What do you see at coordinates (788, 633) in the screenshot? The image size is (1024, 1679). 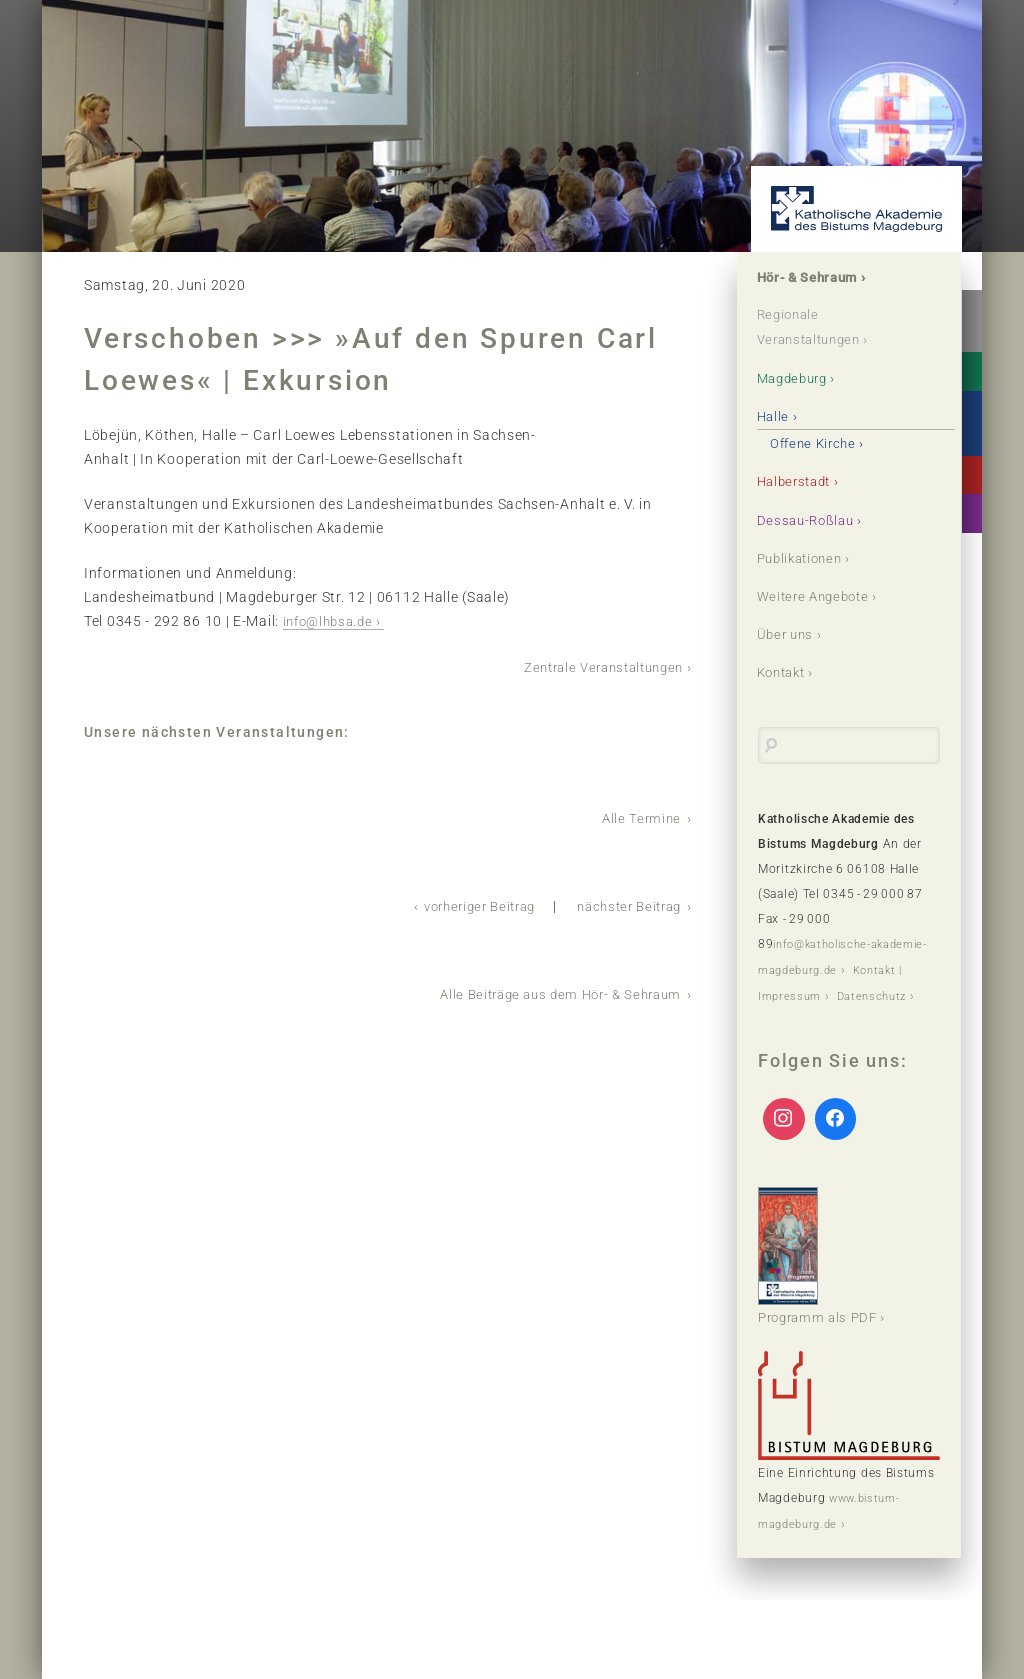 I see `Über uns` at bounding box center [788, 633].